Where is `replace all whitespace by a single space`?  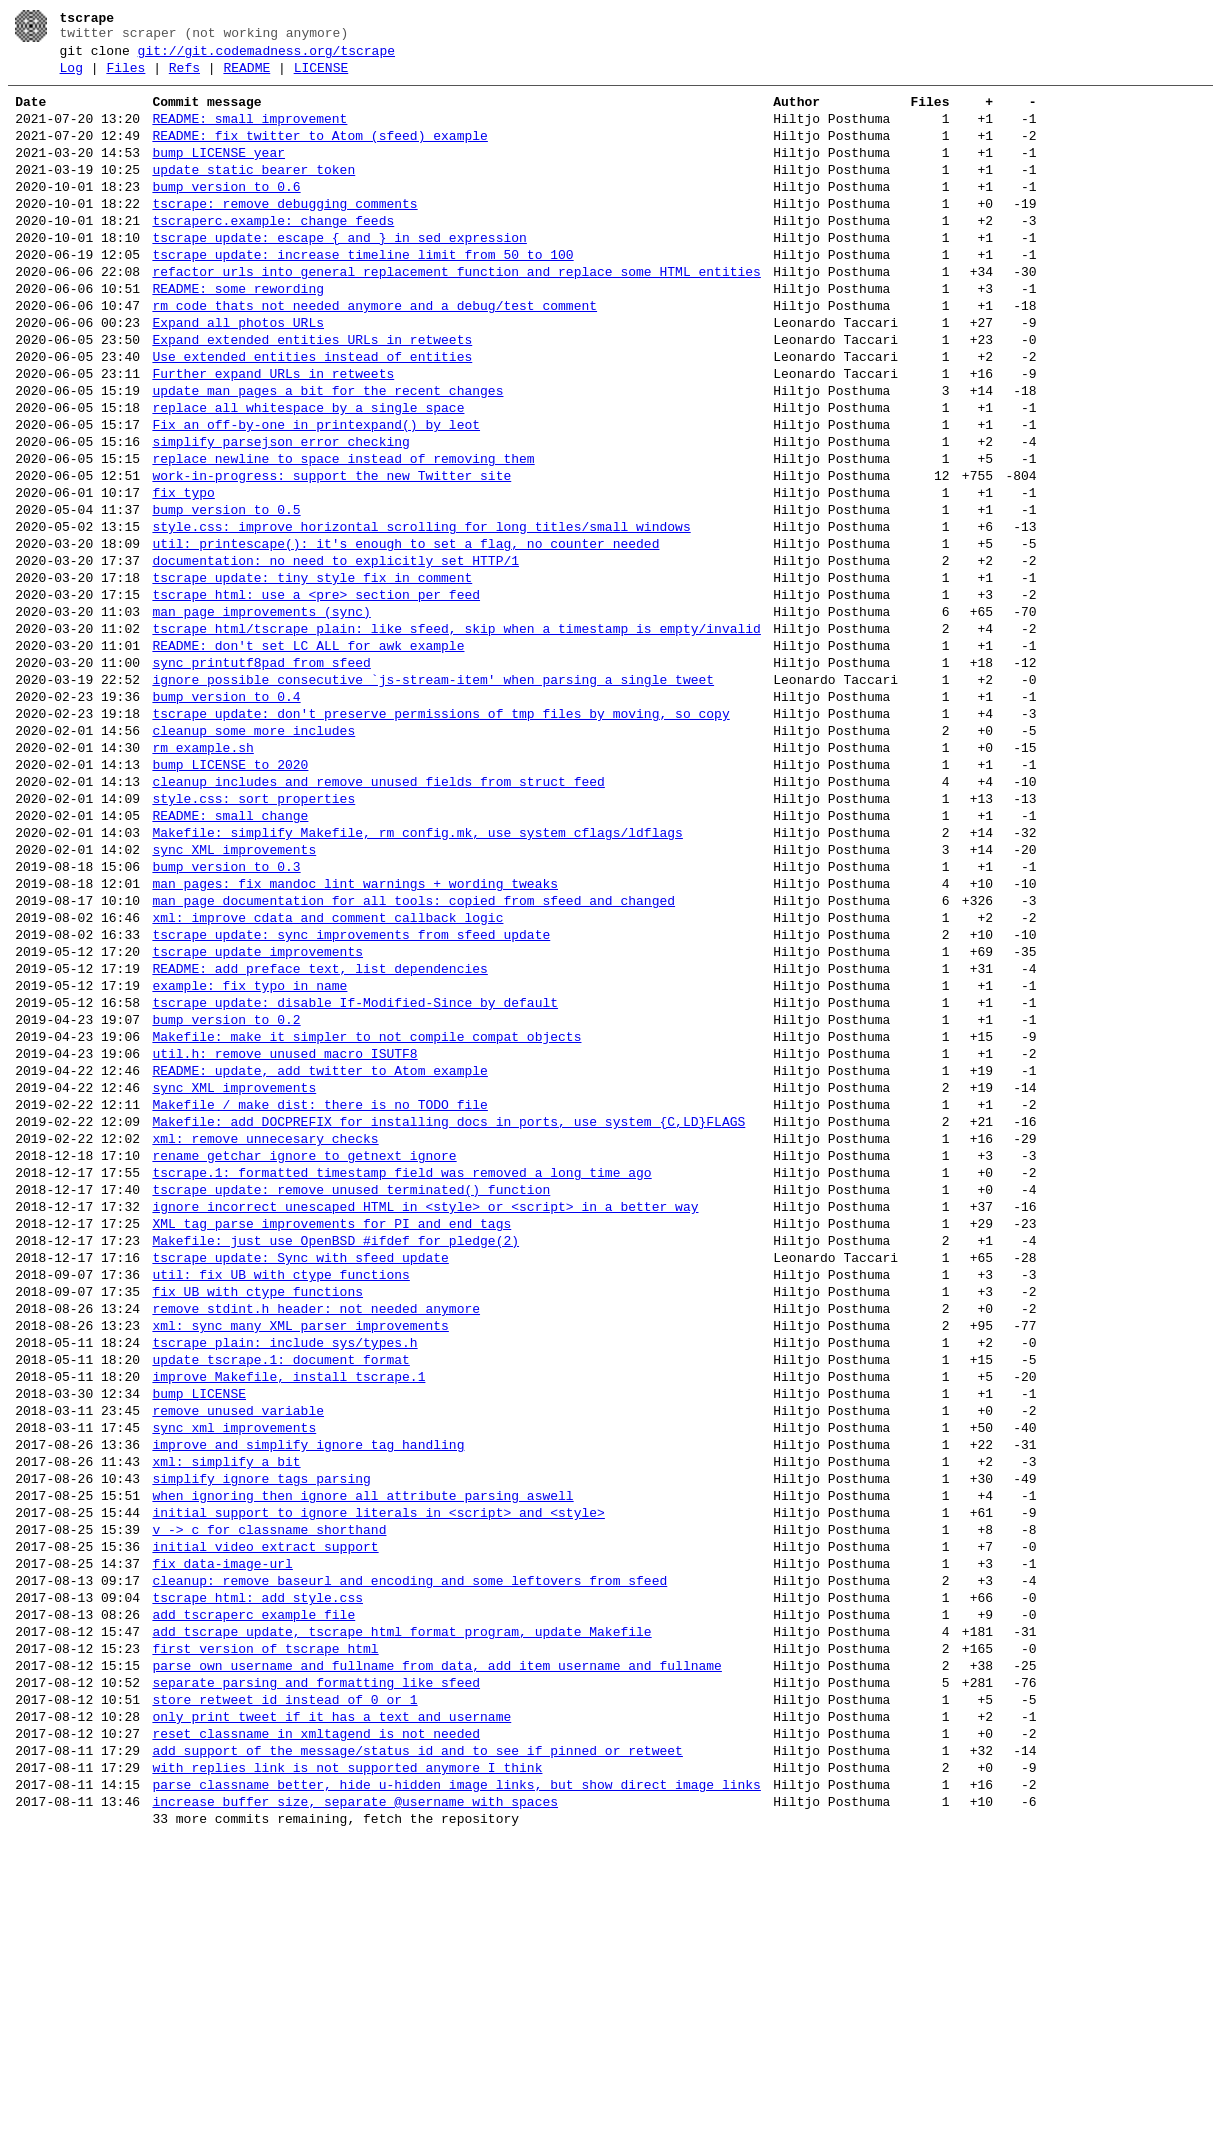 replace all whitespace by a single space is located at coordinates (308, 474).